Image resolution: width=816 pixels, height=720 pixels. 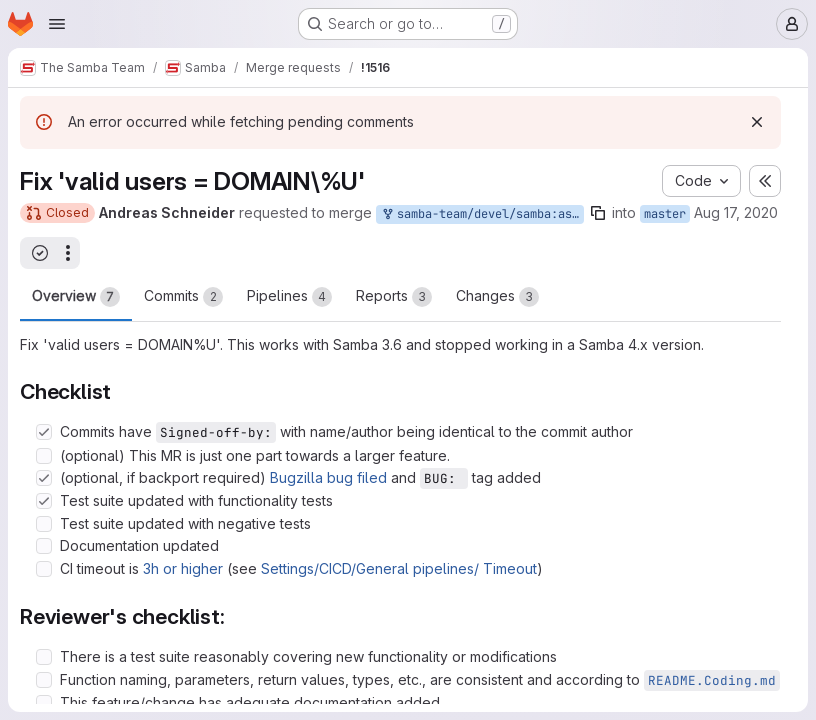 I want to click on [Open navigation menu], so click(x=57, y=24).